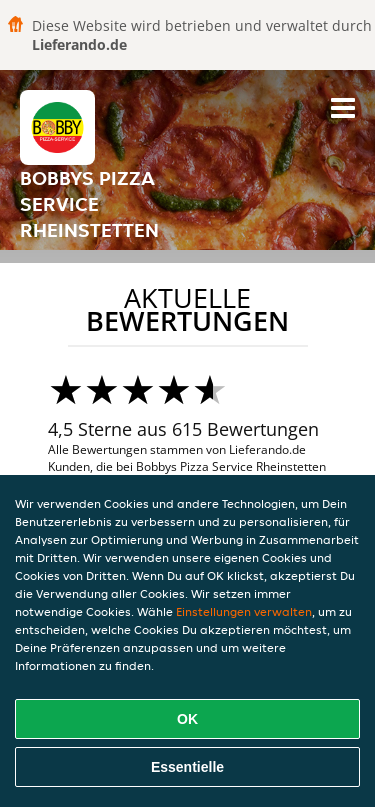 The height and width of the screenshot is (807, 375). What do you see at coordinates (187, 767) in the screenshot?
I see `Essentielle [Essentielles Cookie-Paket akzeptieren]` at bounding box center [187, 767].